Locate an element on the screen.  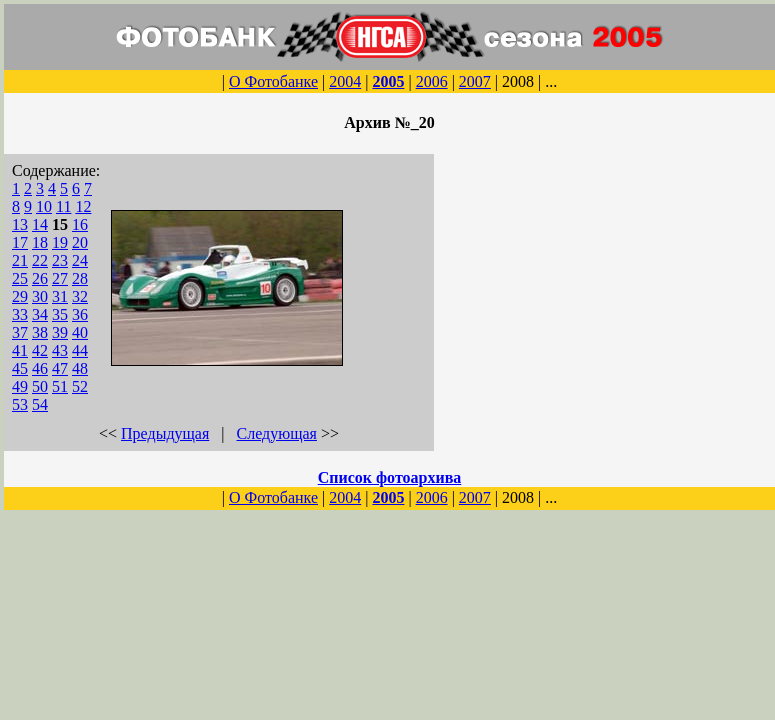
14 is located at coordinates (40, 224).